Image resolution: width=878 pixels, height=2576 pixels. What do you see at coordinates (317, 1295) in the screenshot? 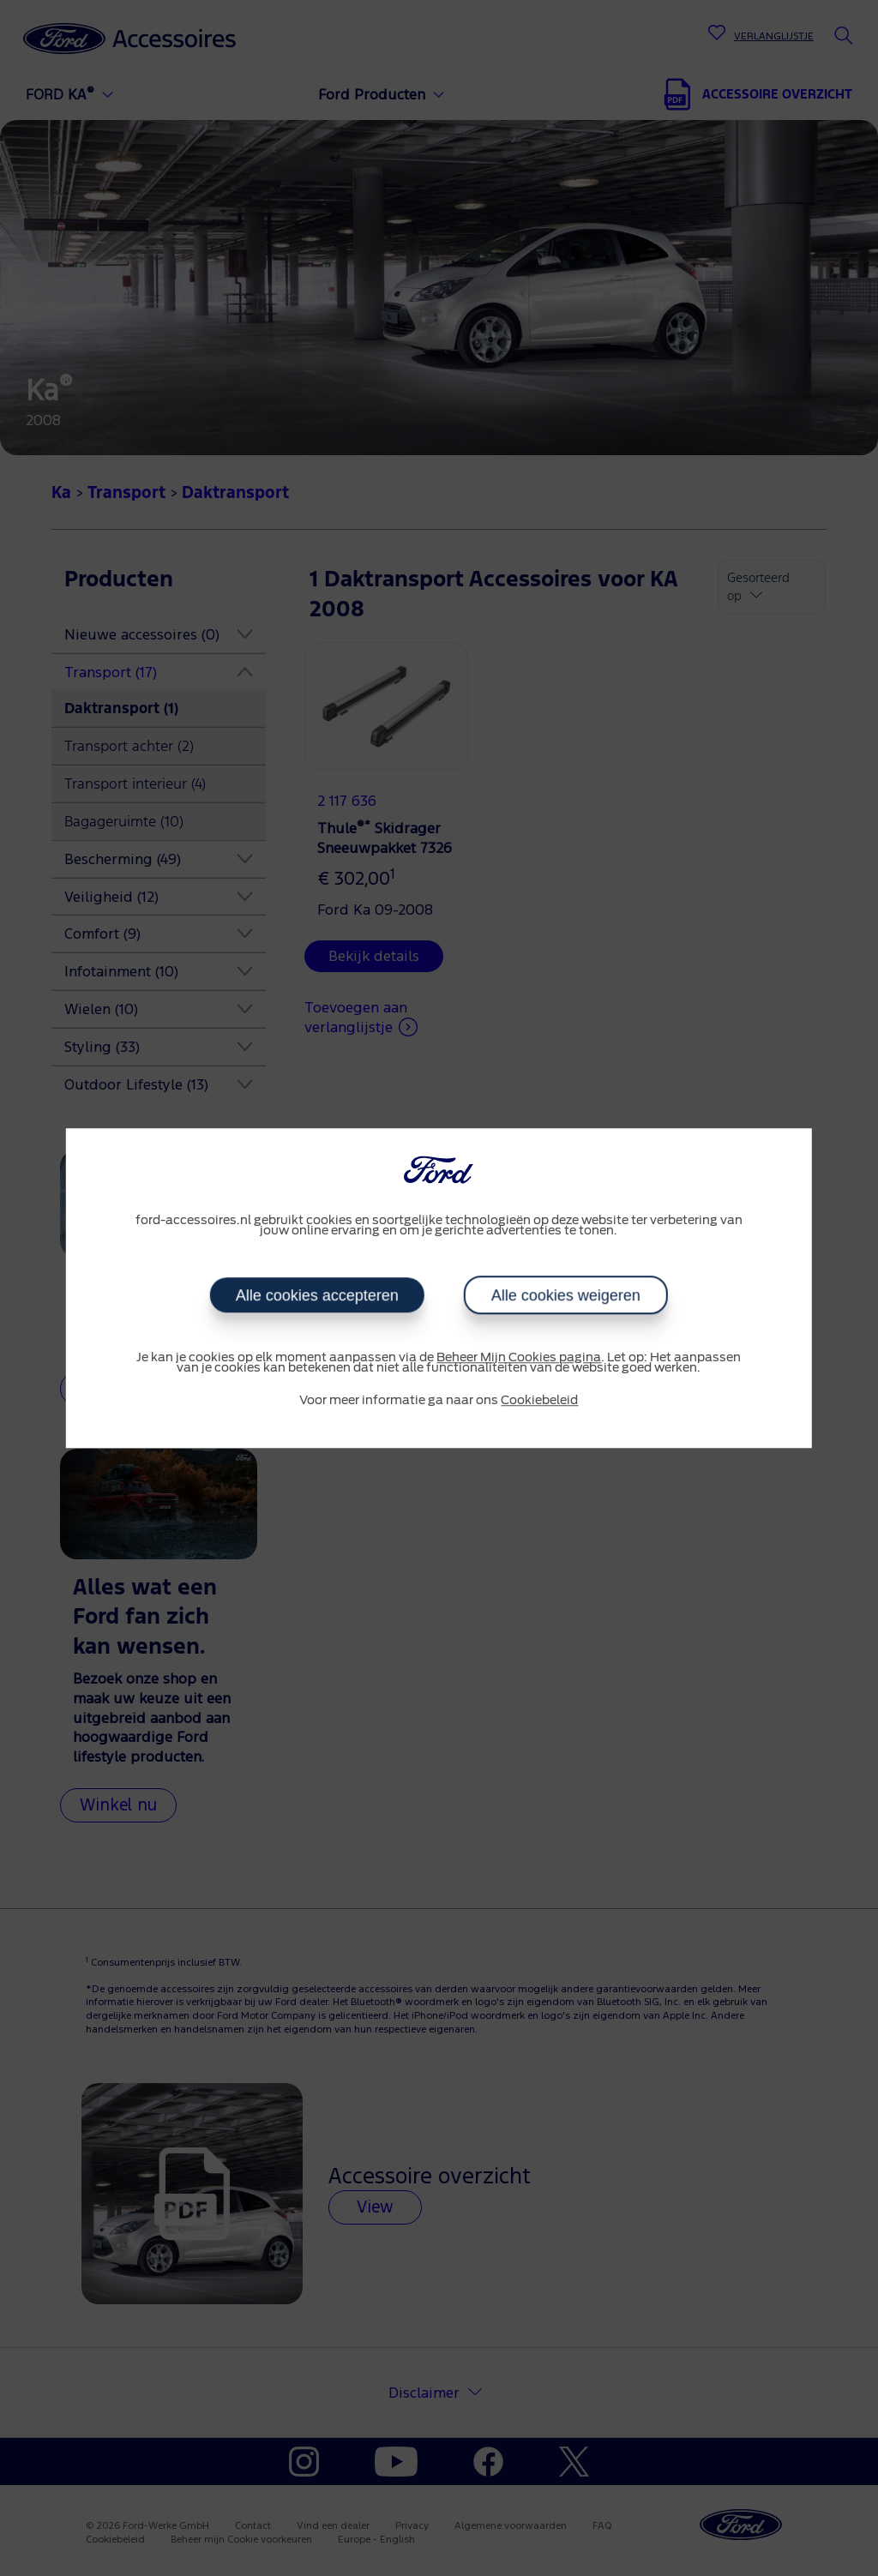
I see `Alle cookies accepteren` at bounding box center [317, 1295].